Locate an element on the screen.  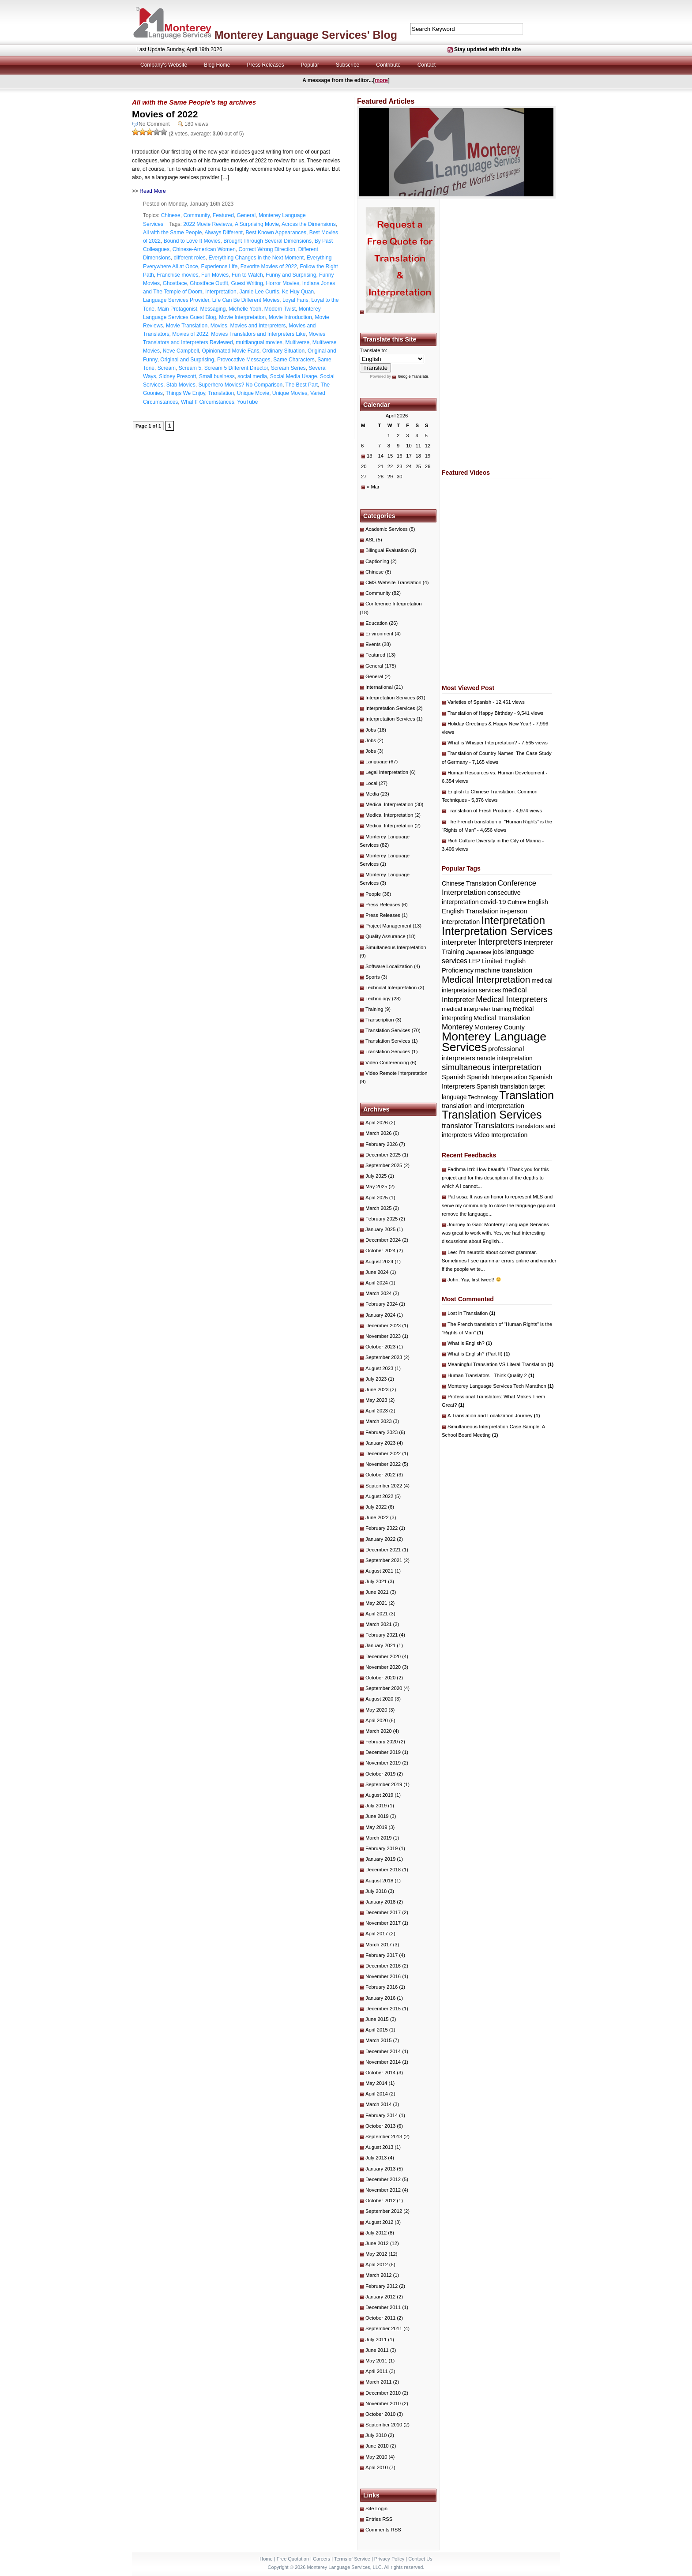
Jamie Lee Curtis is located at coordinates (259, 292).